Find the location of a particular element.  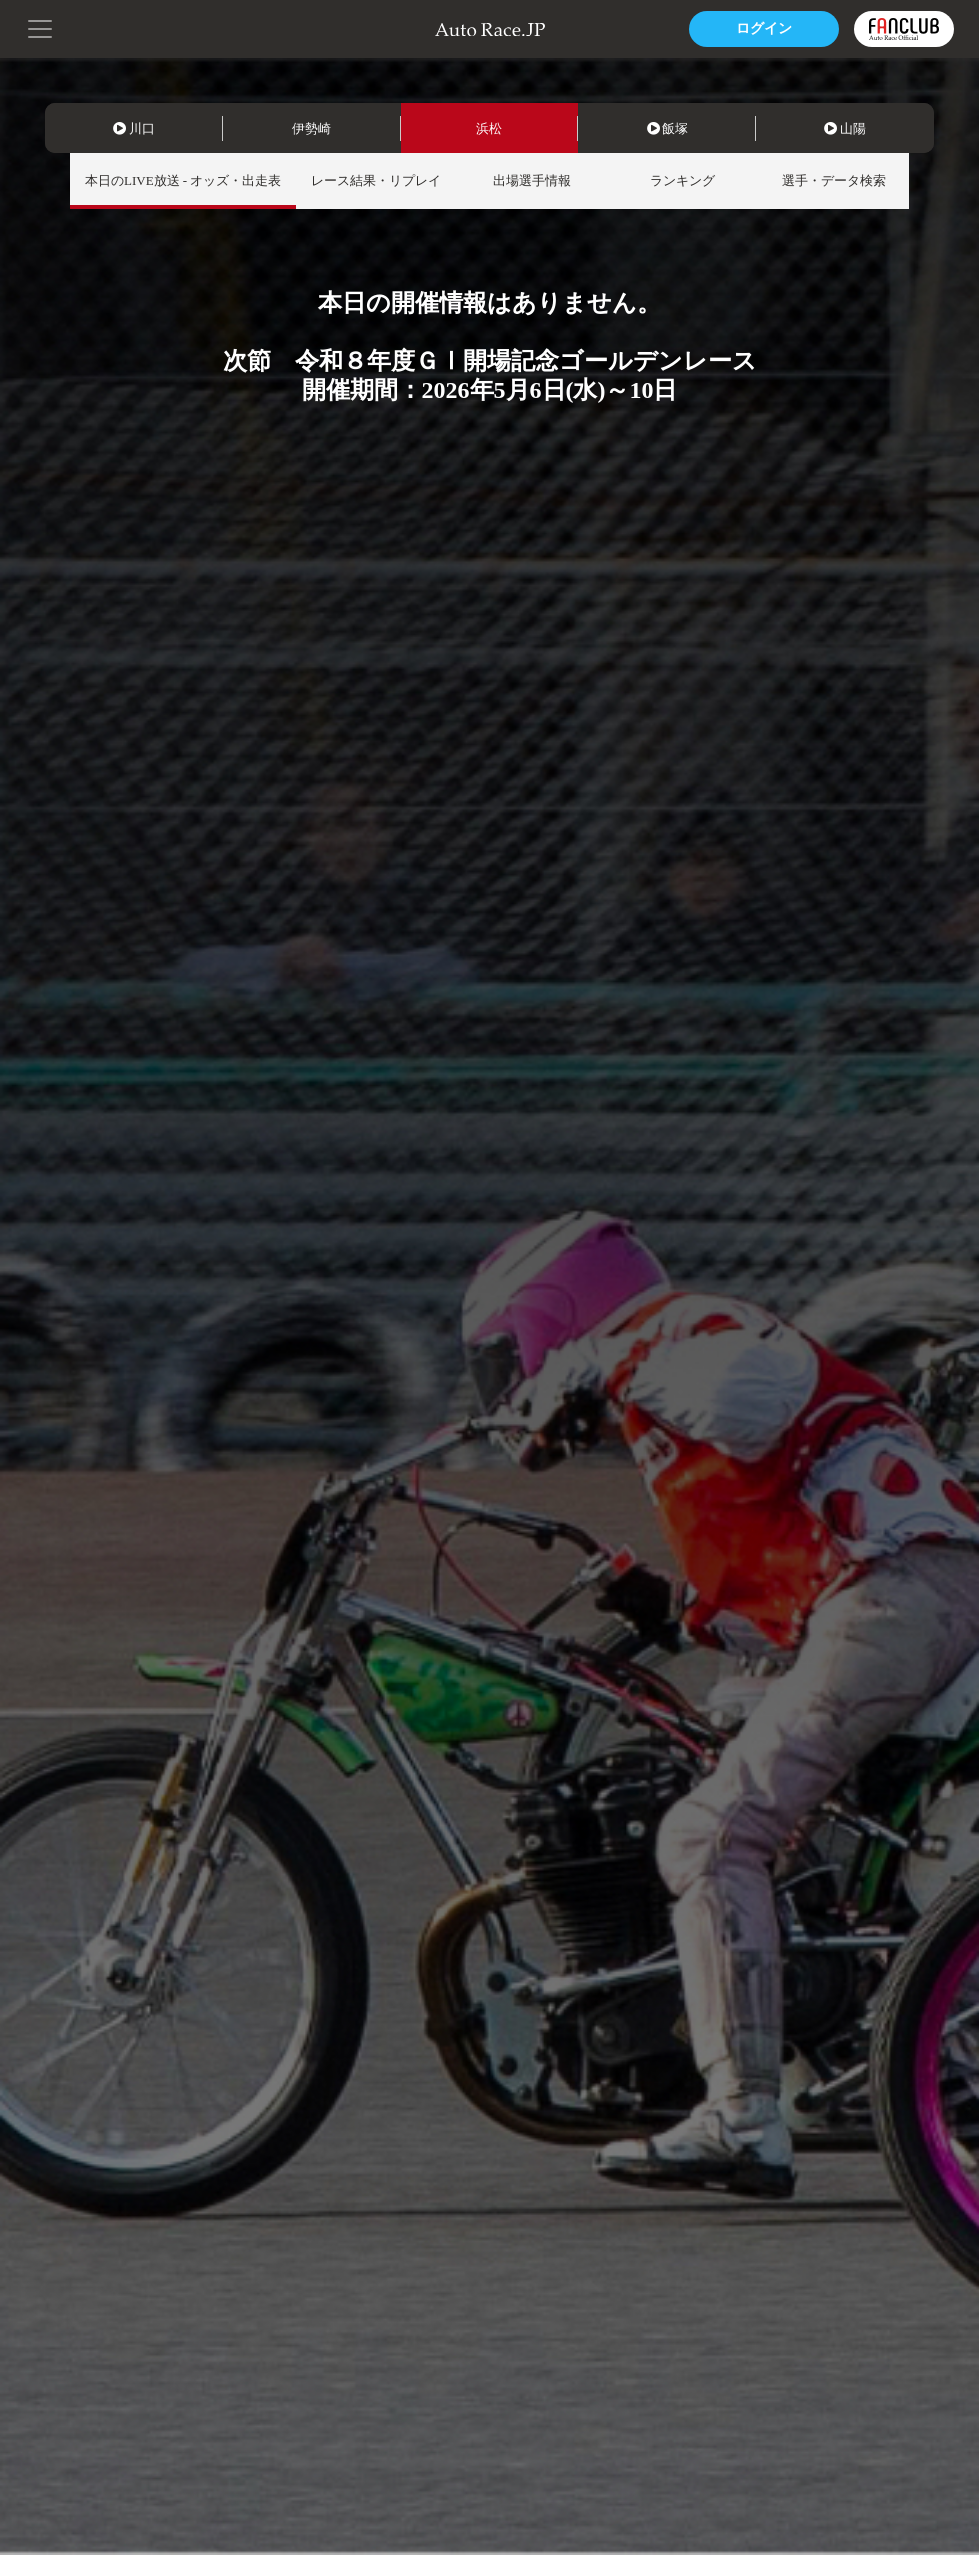

川口 is located at coordinates (134, 128).